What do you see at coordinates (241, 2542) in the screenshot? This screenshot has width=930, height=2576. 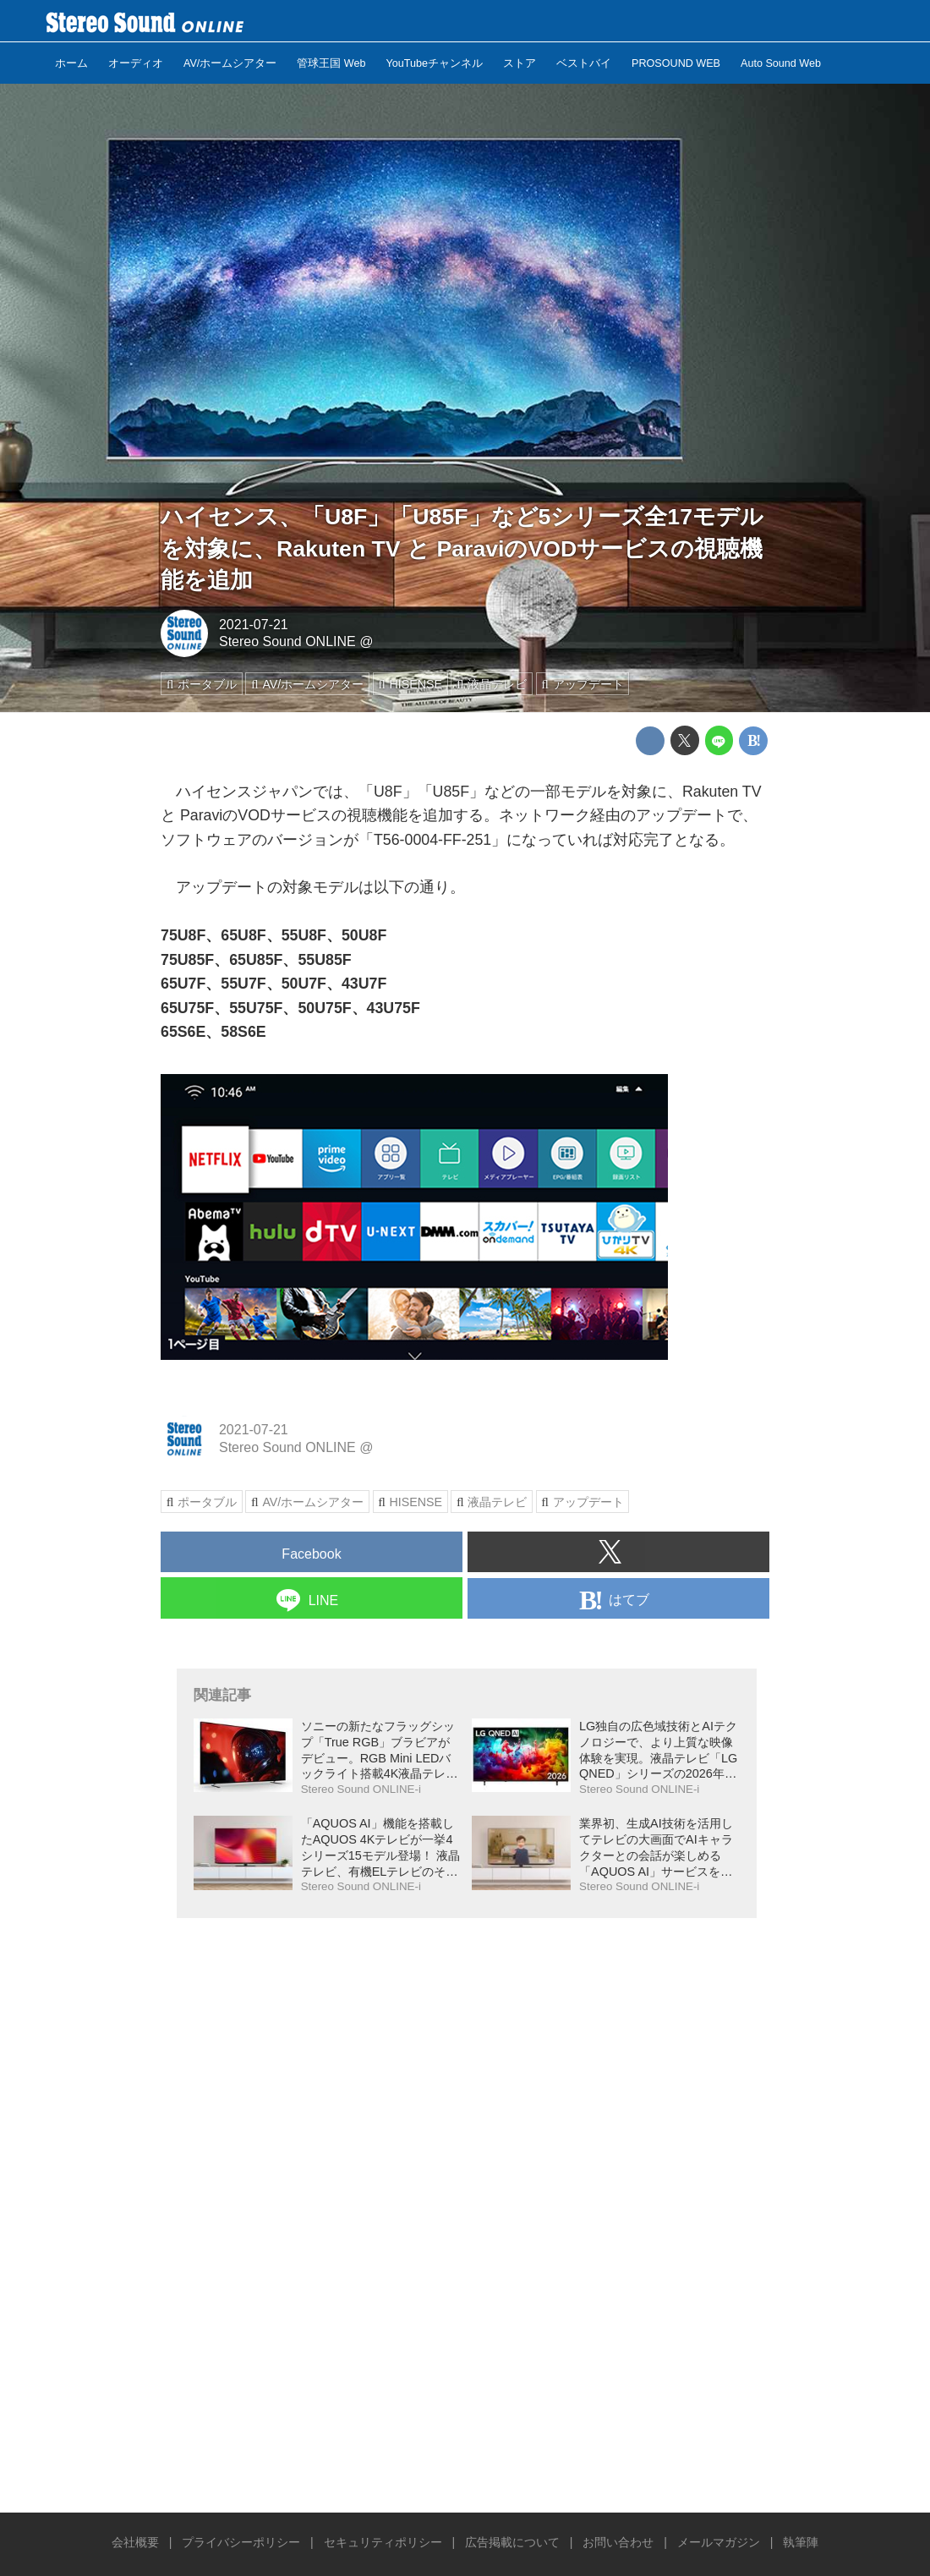 I see `プライバシーポリシー` at bounding box center [241, 2542].